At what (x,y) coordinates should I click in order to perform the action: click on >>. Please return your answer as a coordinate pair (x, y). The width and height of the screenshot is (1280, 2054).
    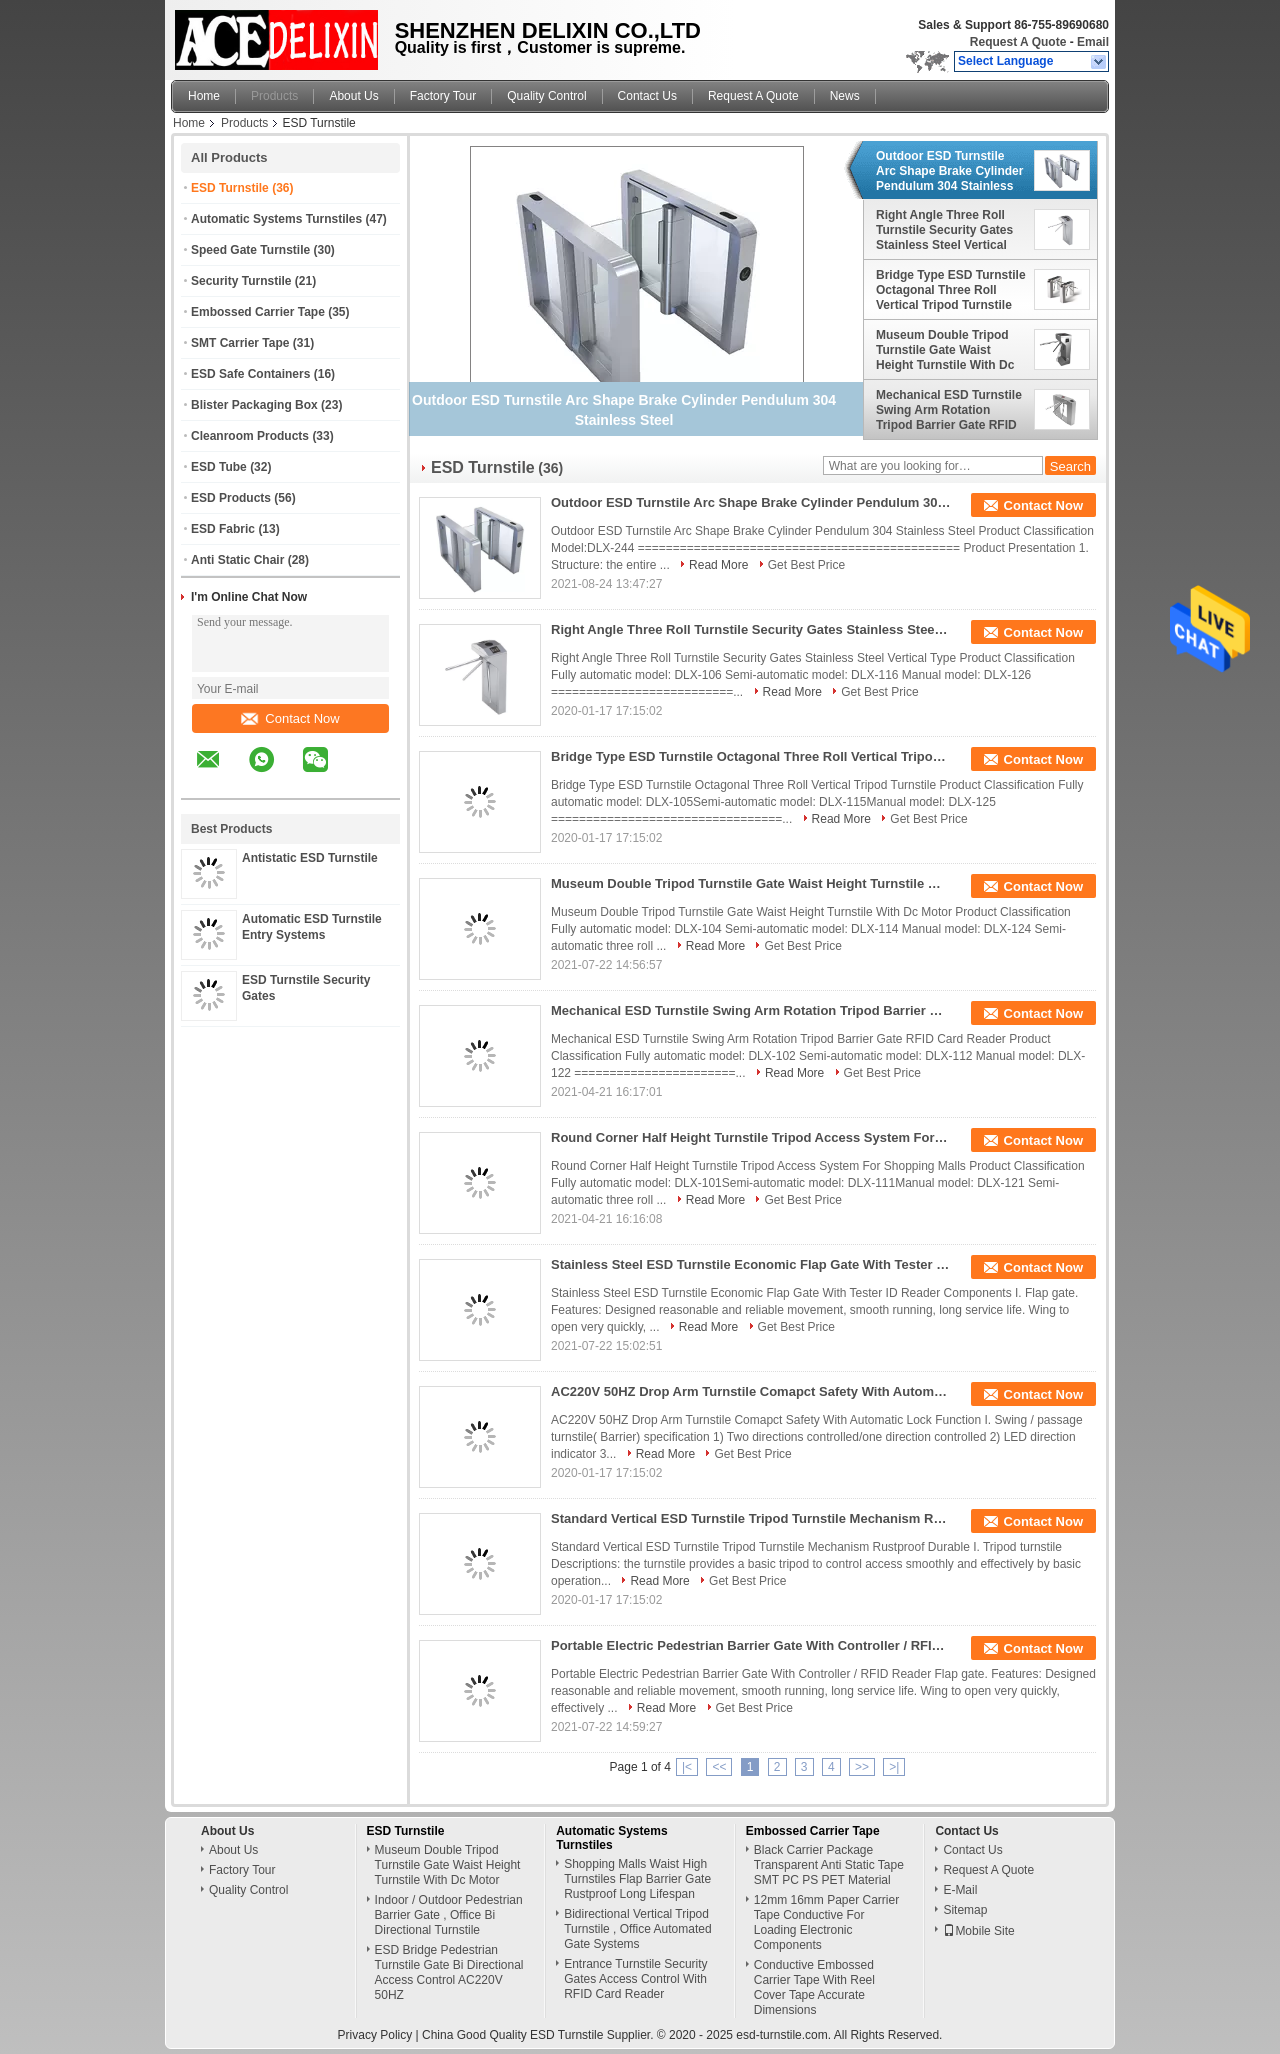
    Looking at the image, I should click on (862, 1767).